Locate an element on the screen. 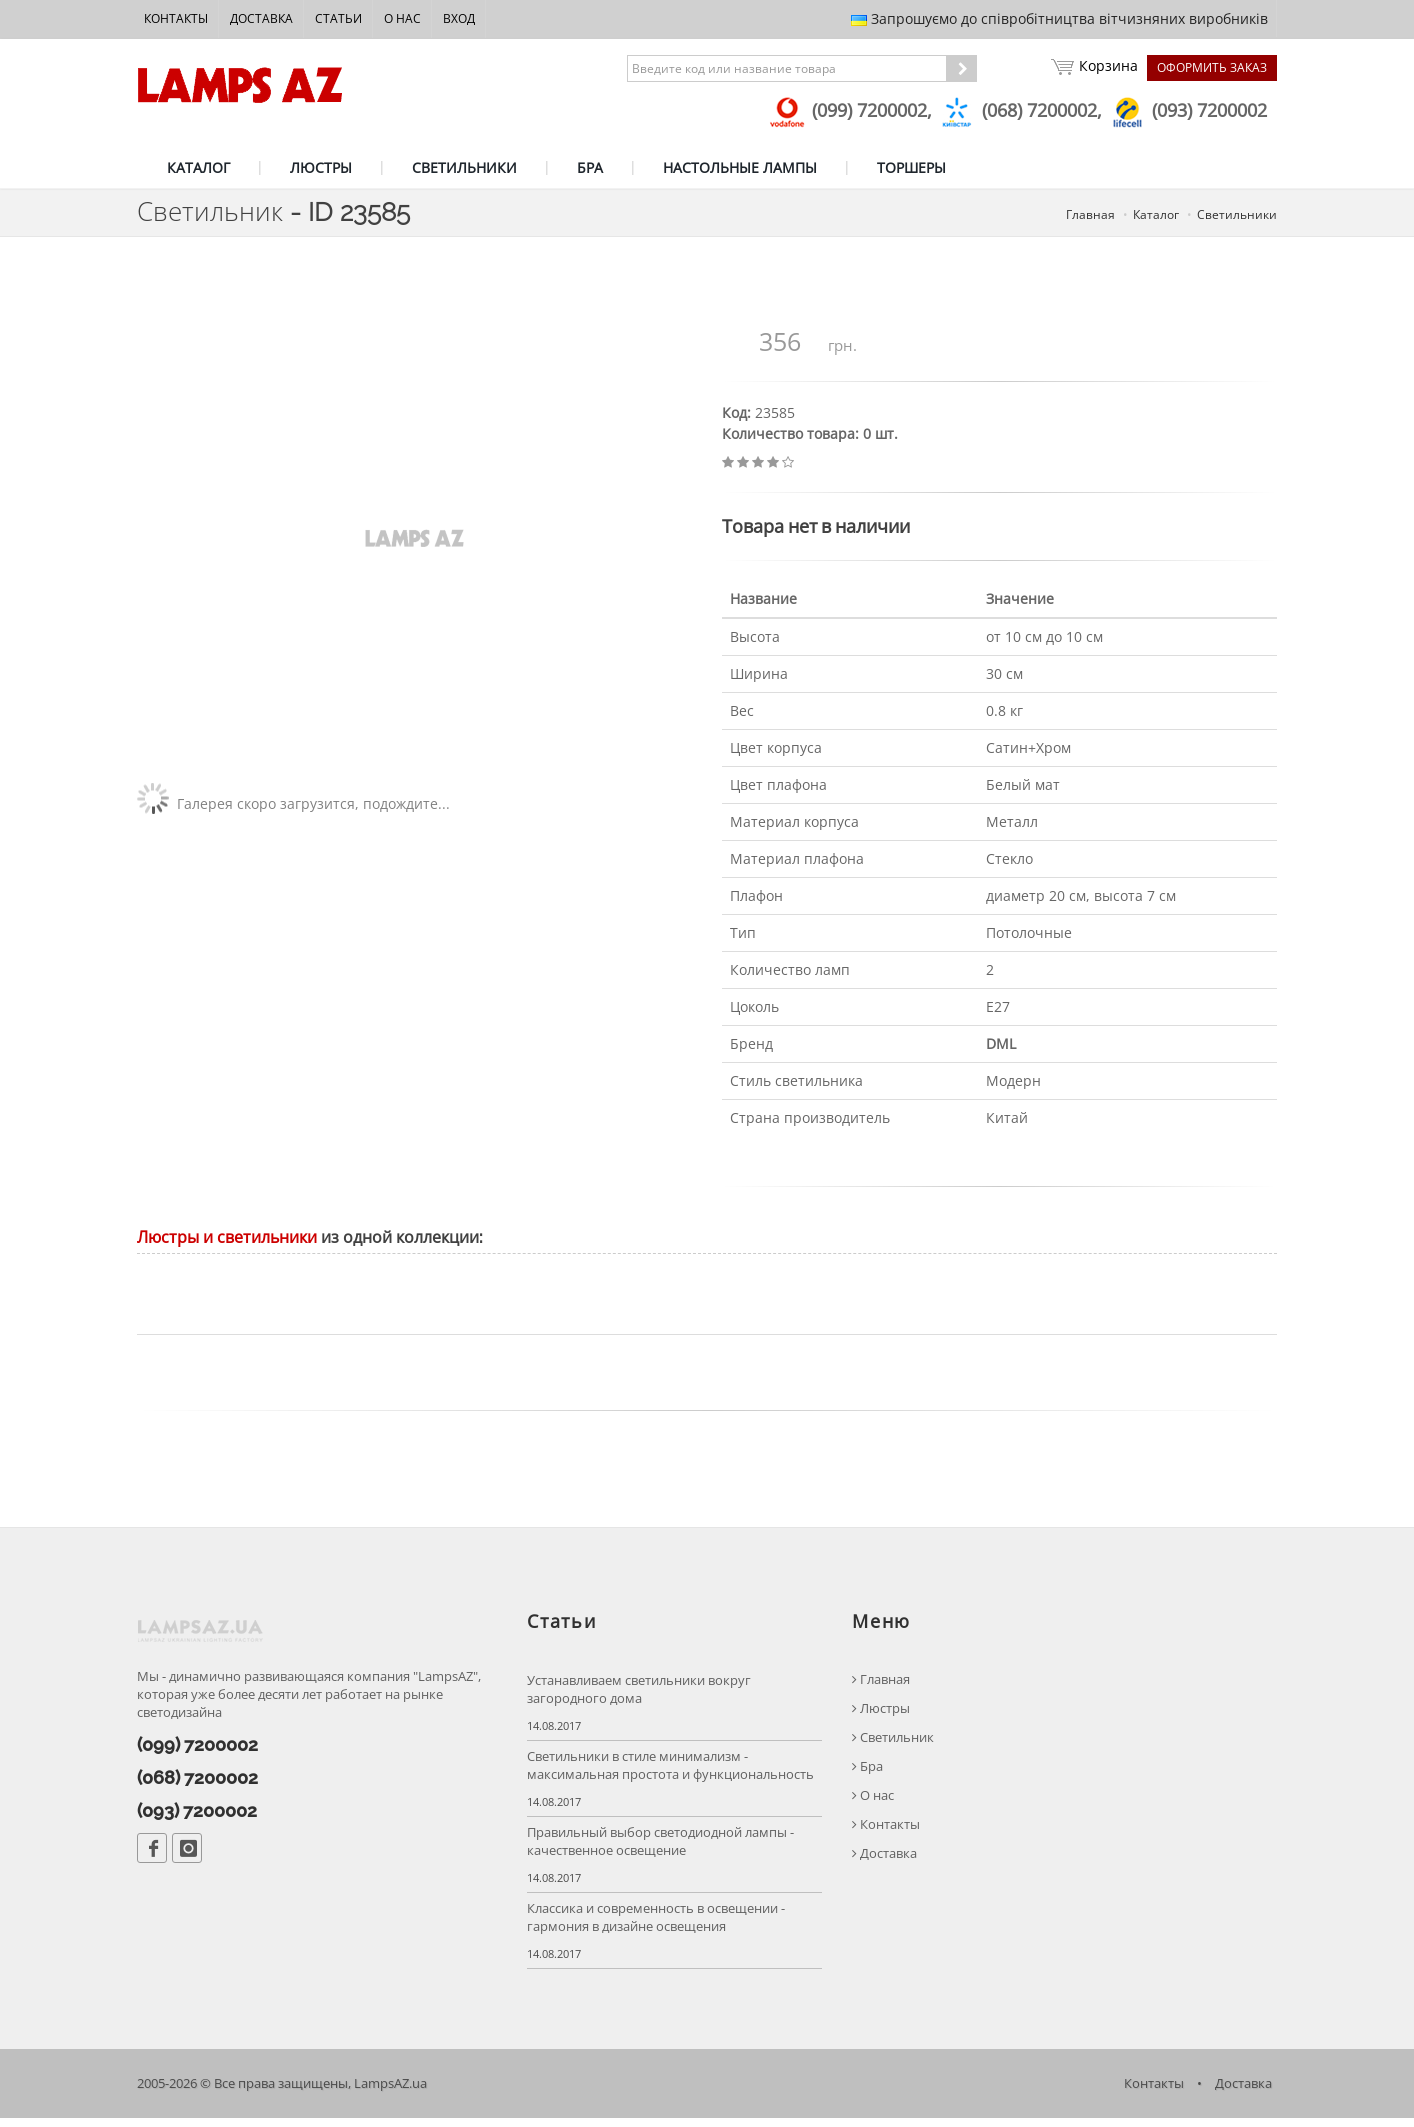  Главная is located at coordinates (881, 1687).